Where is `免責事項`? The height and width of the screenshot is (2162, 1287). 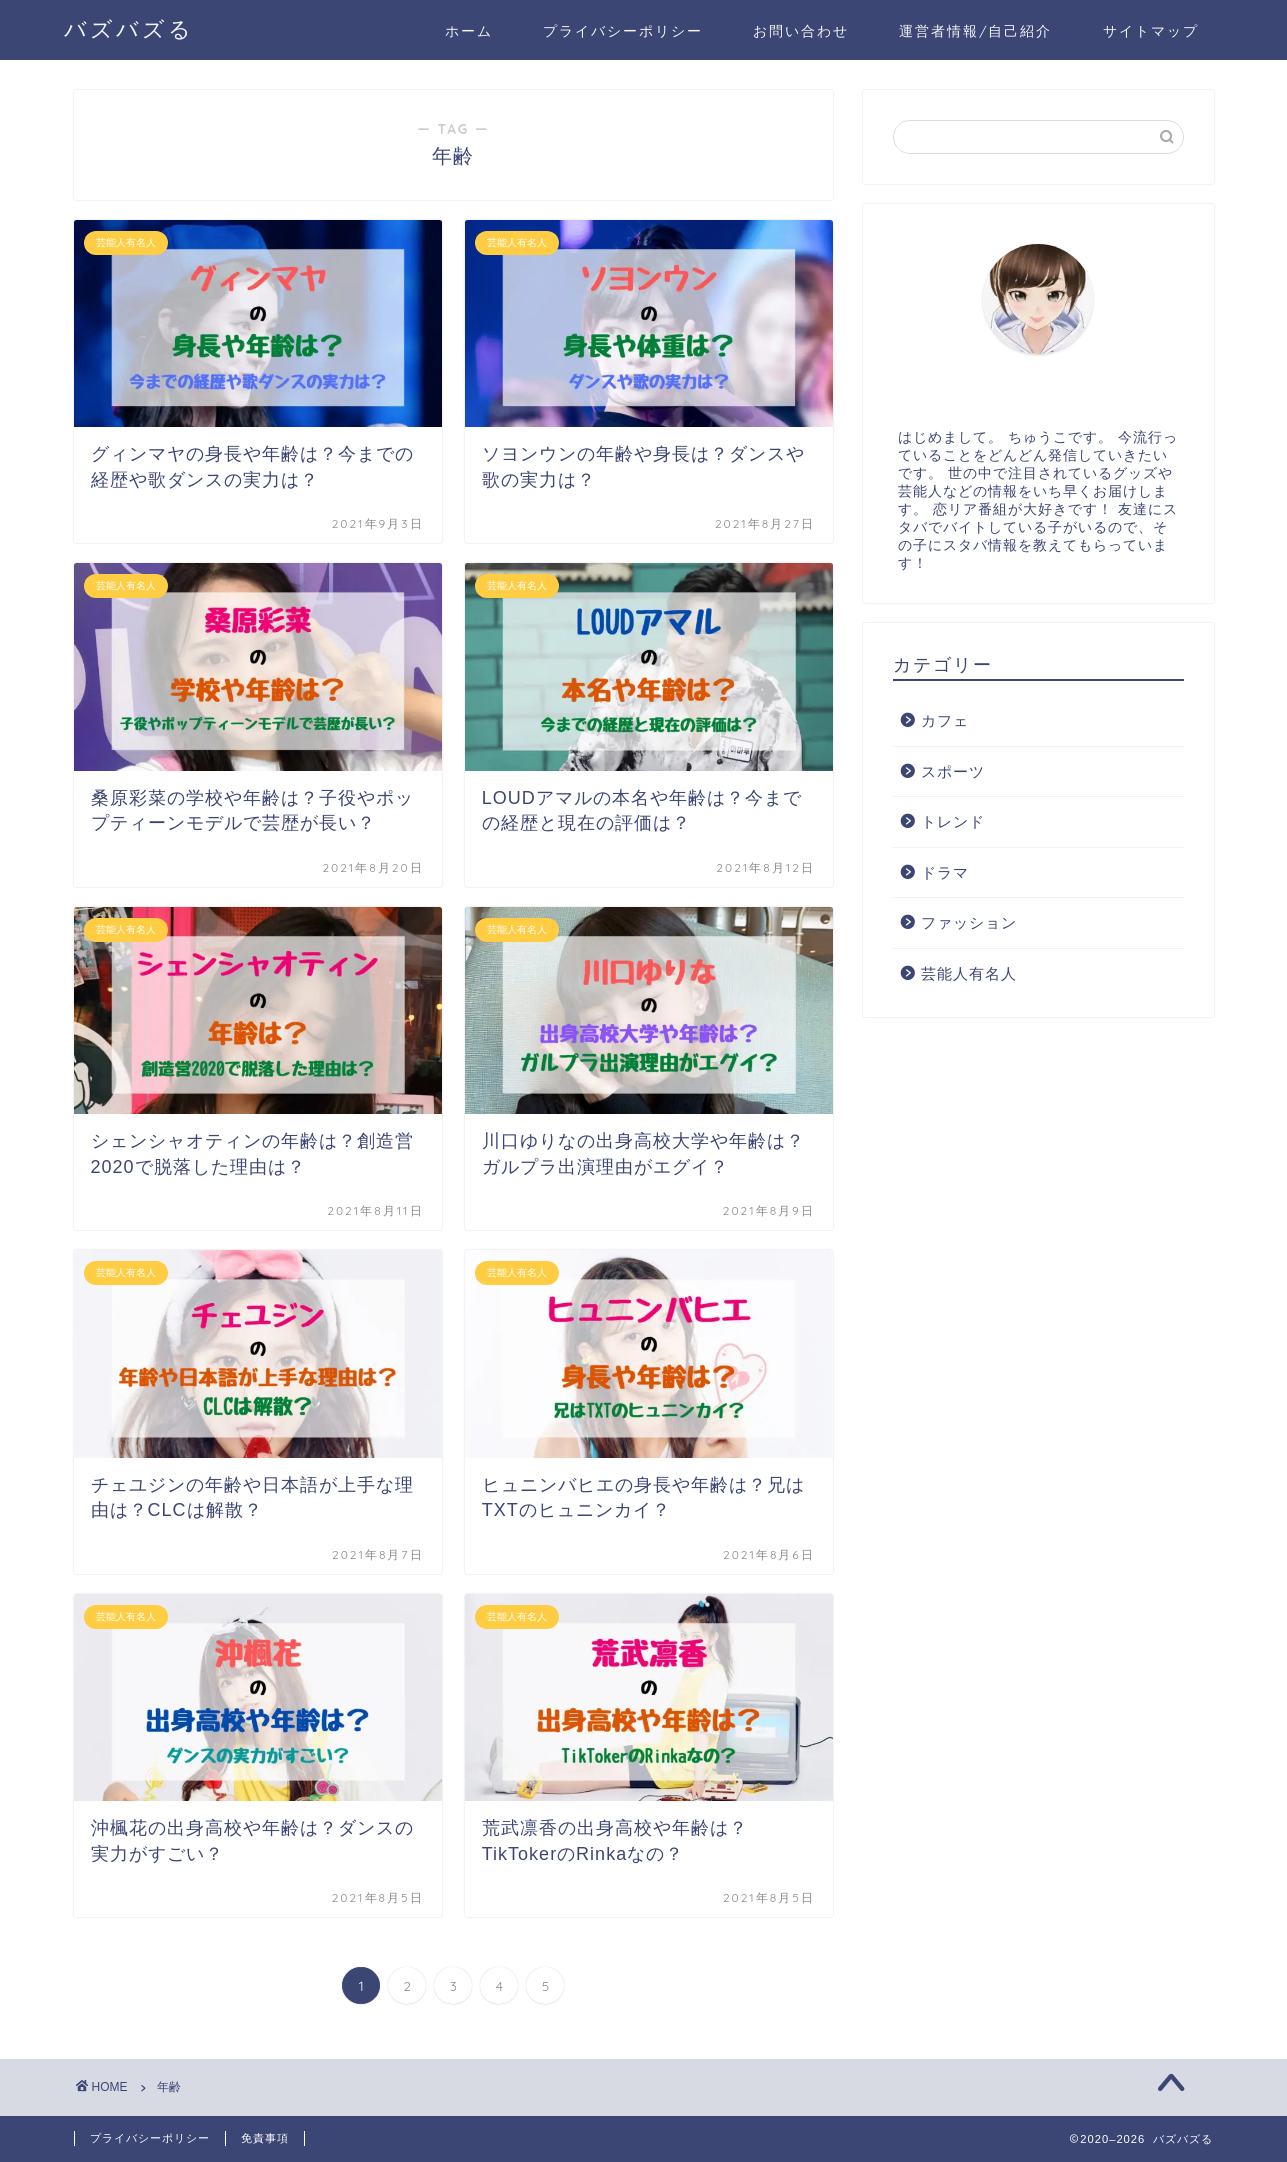 免責事項 is located at coordinates (265, 2138).